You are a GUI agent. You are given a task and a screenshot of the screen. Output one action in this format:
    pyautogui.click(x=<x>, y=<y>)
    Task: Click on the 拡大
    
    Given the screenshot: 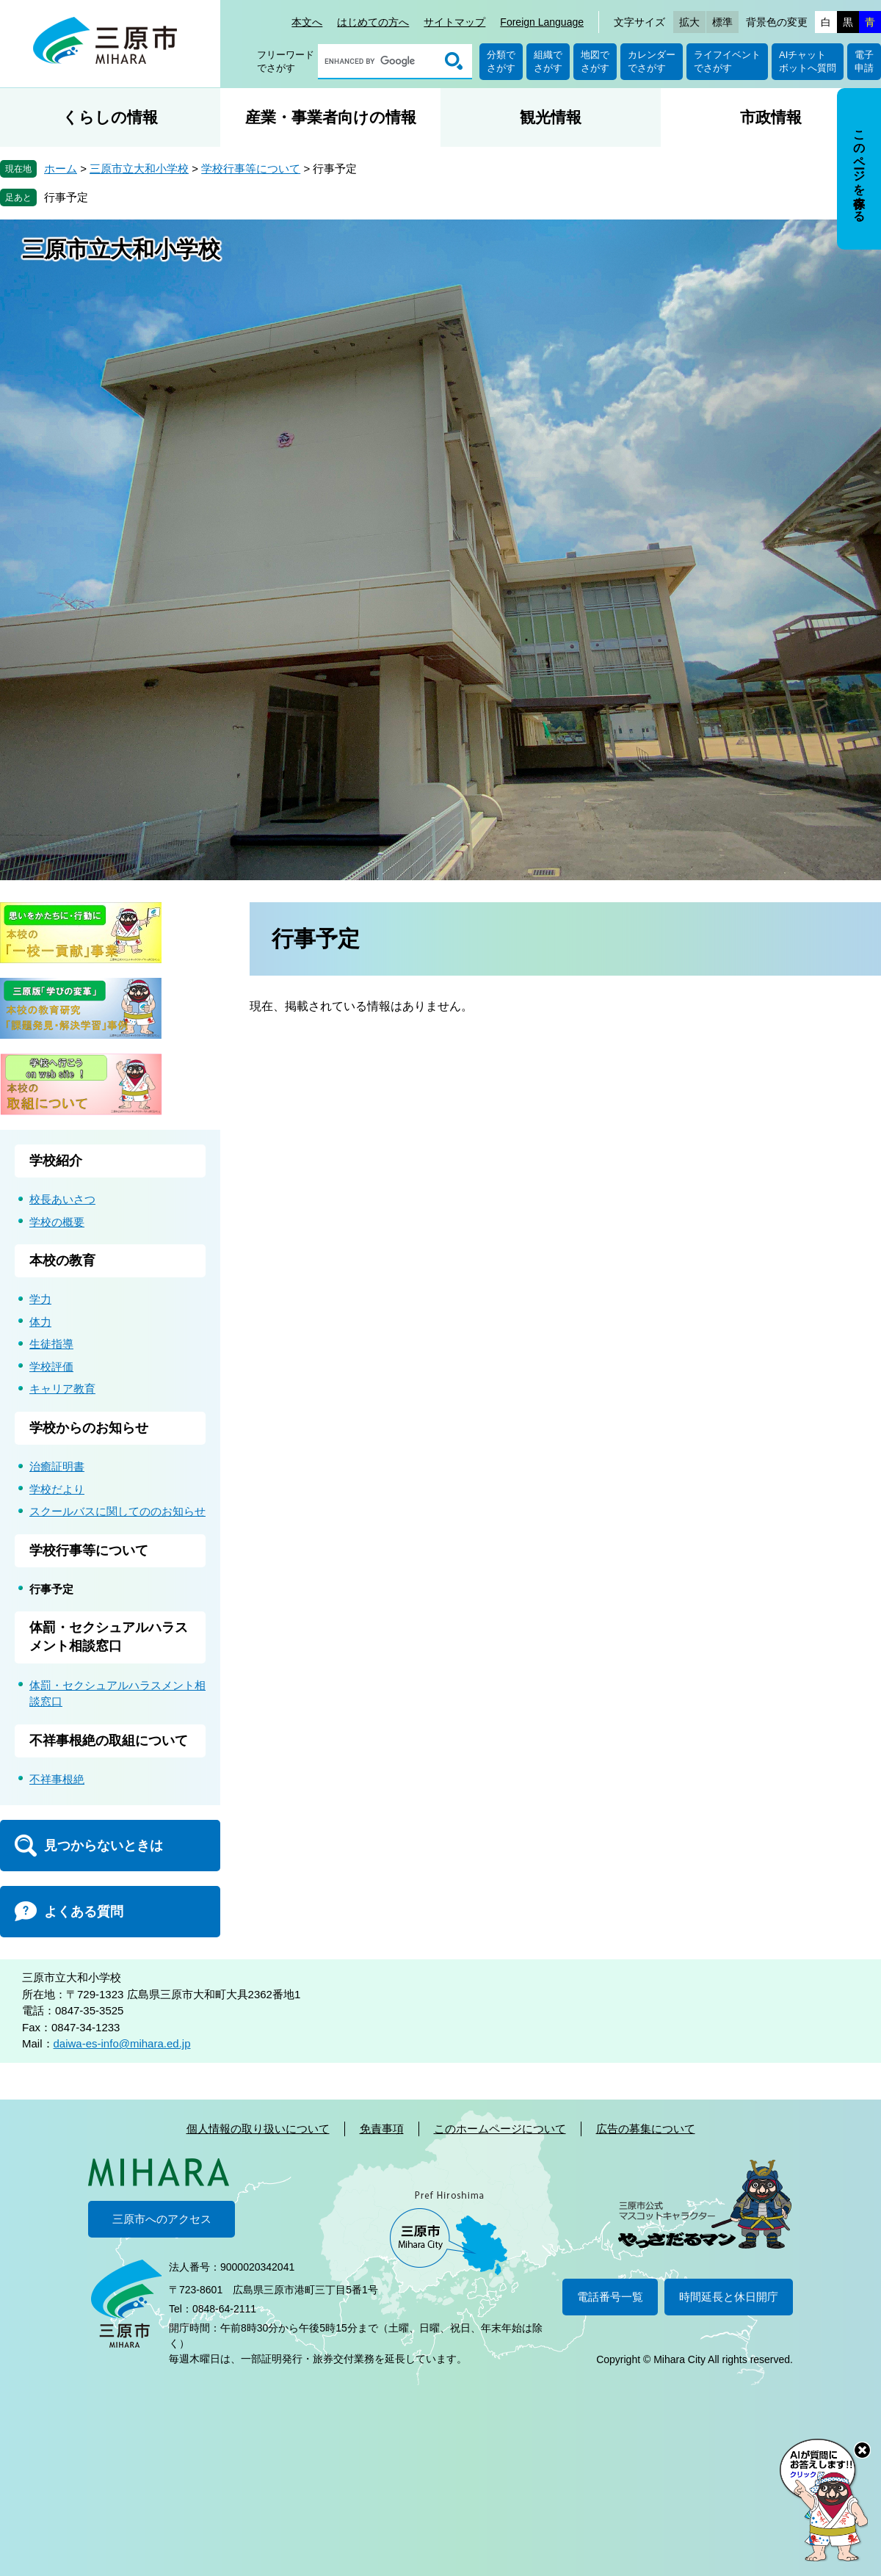 What is the action you would take?
    pyautogui.click(x=689, y=22)
    